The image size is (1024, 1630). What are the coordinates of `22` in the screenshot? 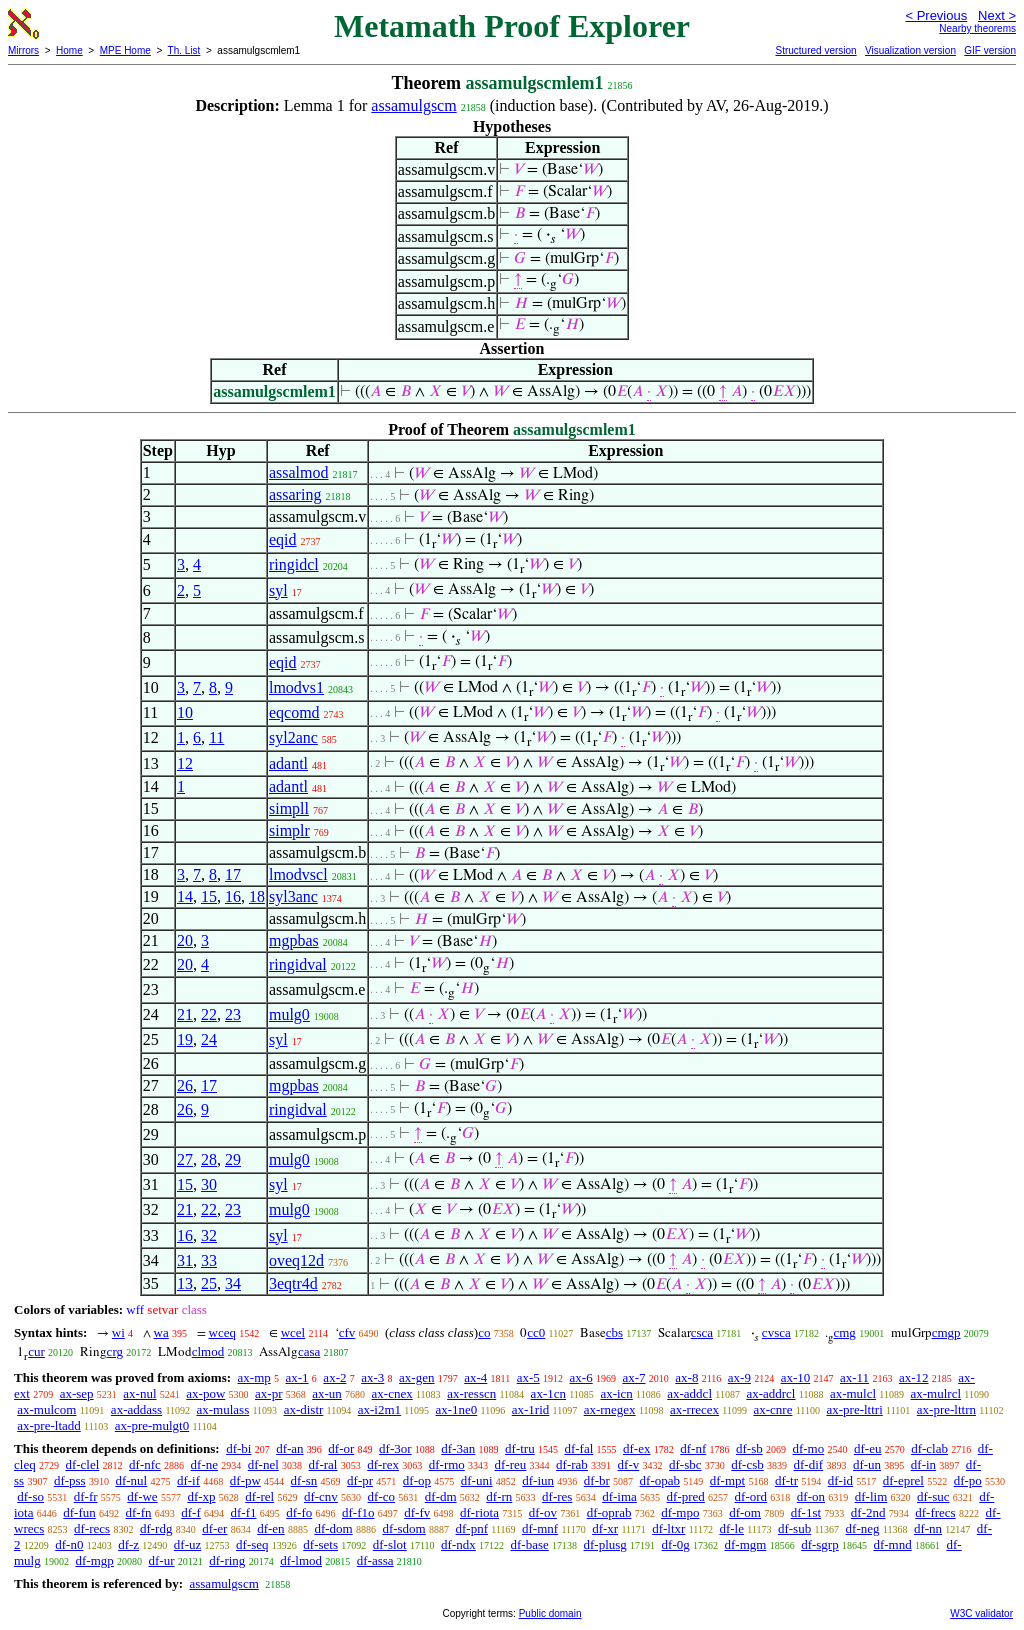 It's located at (209, 1014).